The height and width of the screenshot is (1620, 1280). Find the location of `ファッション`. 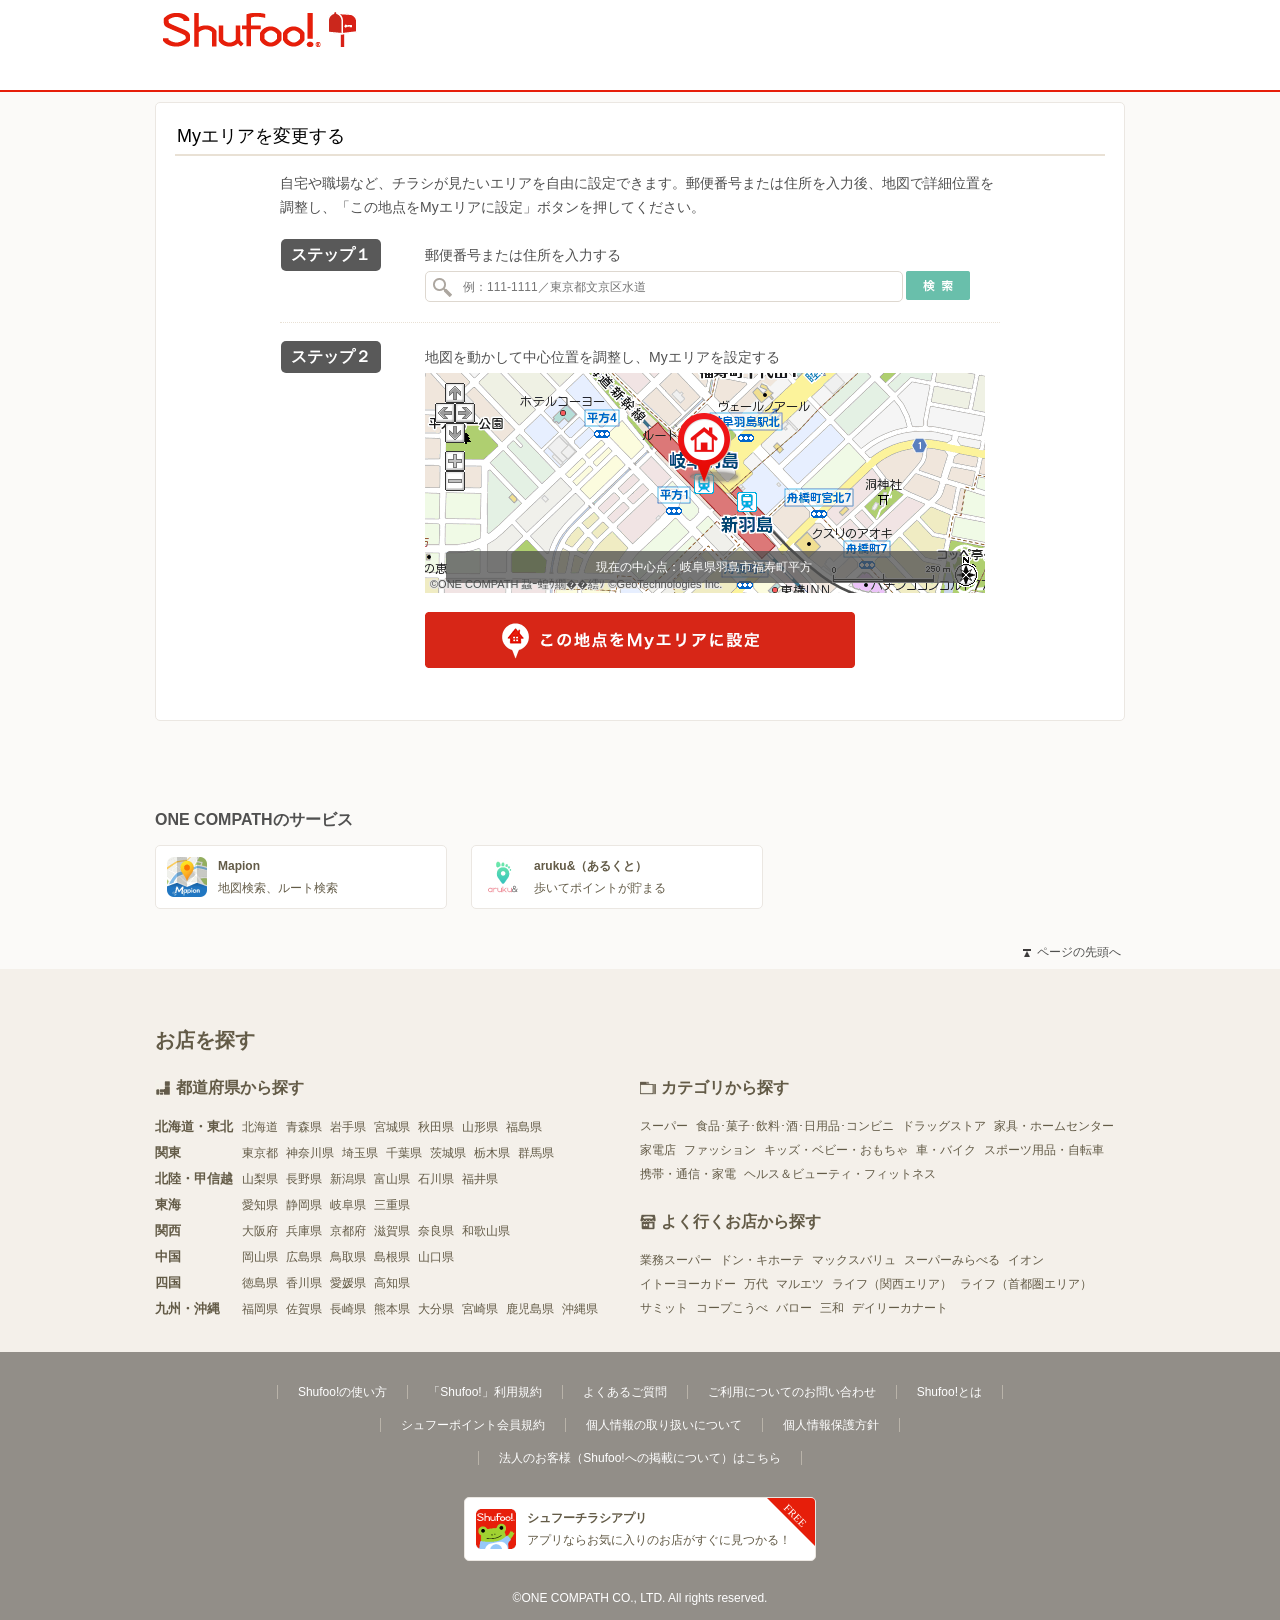

ファッション is located at coordinates (720, 1150).